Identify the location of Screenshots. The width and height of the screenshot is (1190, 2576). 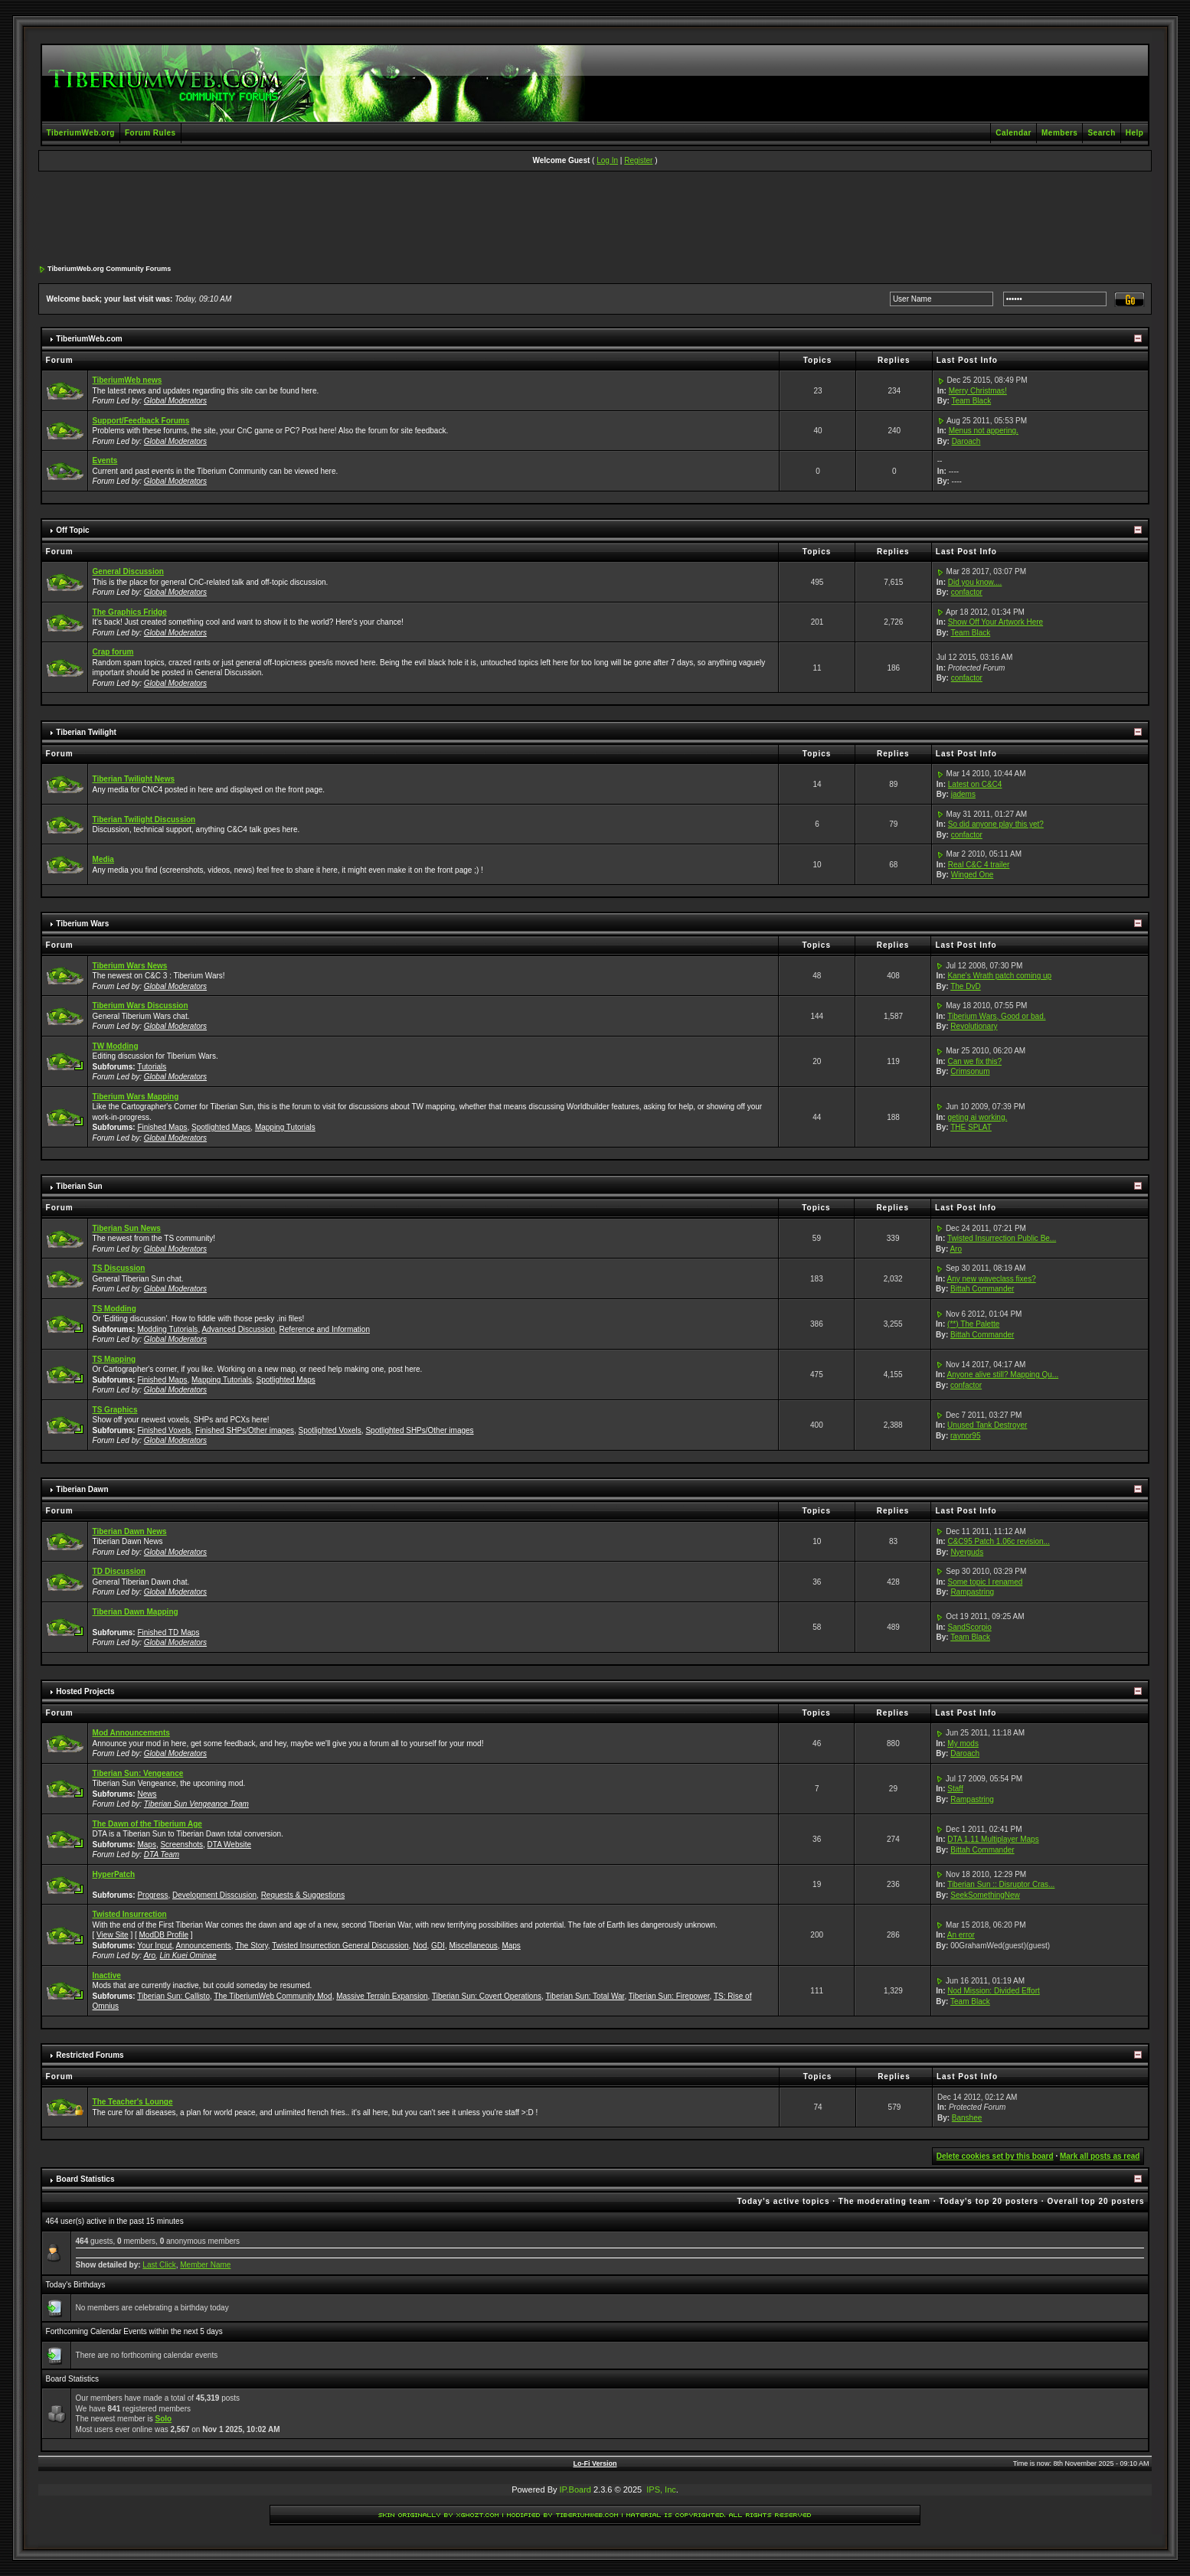
(181, 1844).